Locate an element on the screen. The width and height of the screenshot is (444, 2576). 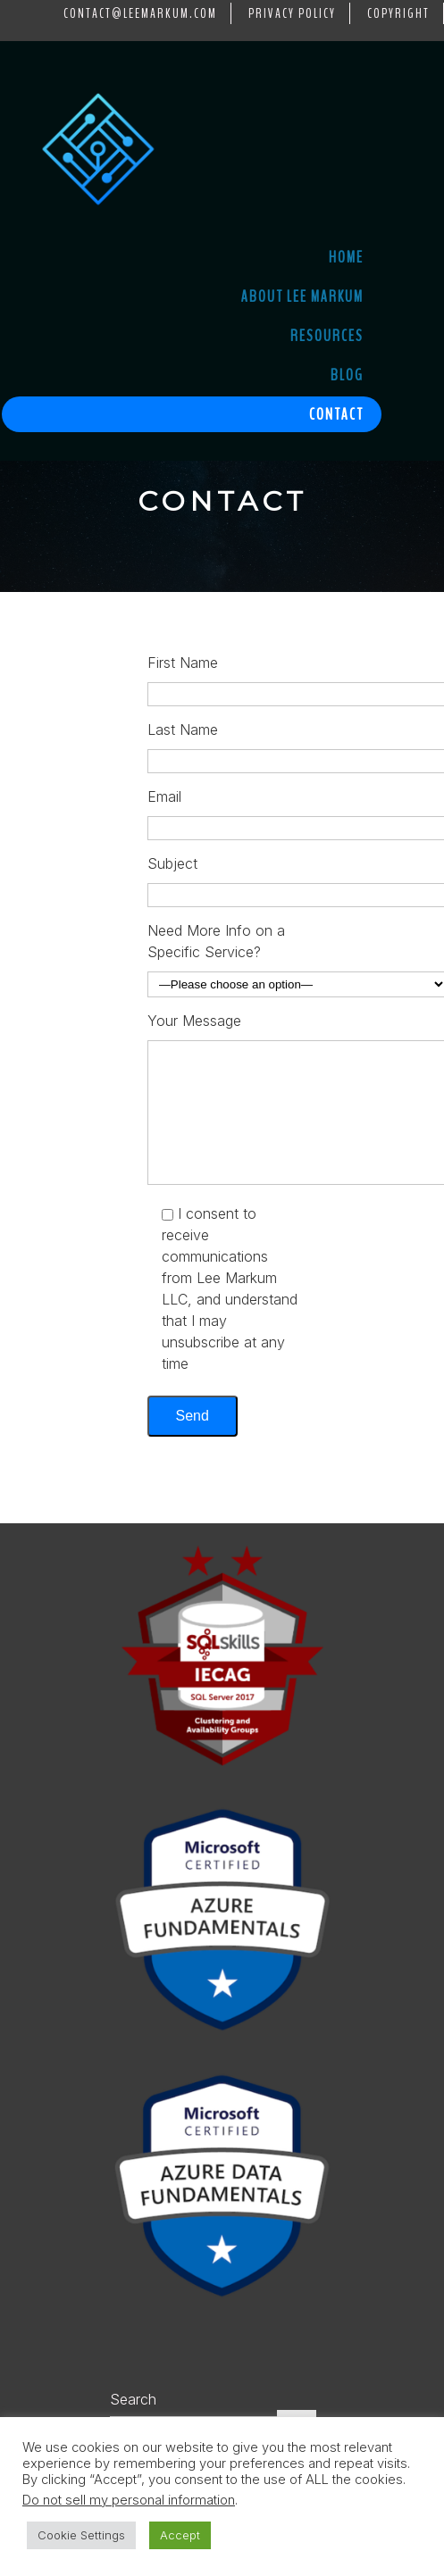
Blog is located at coordinates (347, 375).